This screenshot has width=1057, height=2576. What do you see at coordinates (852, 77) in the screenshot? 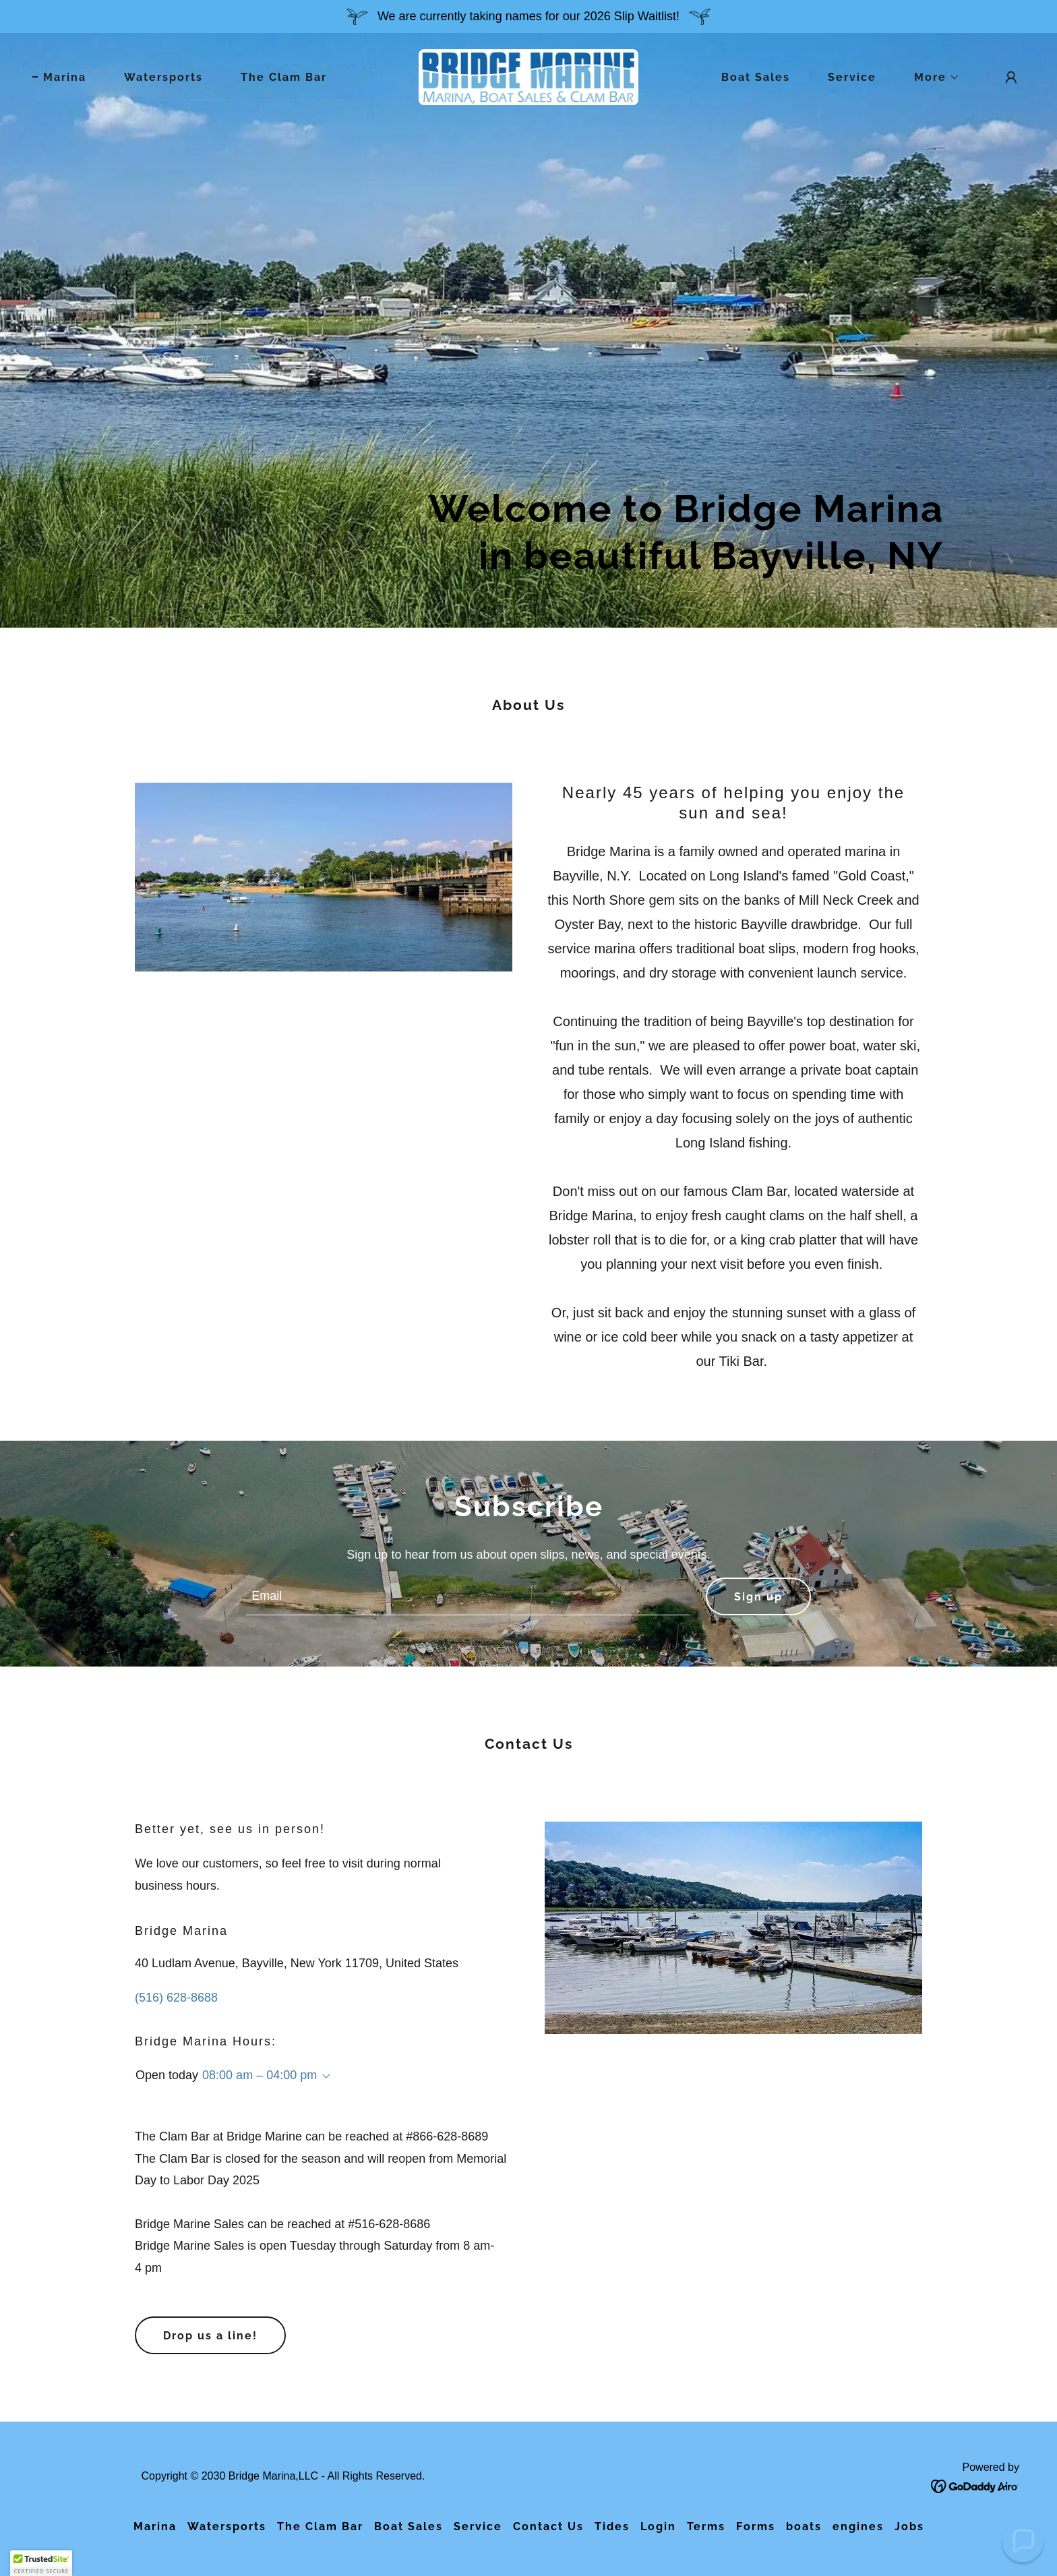
I see `Service [link]` at bounding box center [852, 77].